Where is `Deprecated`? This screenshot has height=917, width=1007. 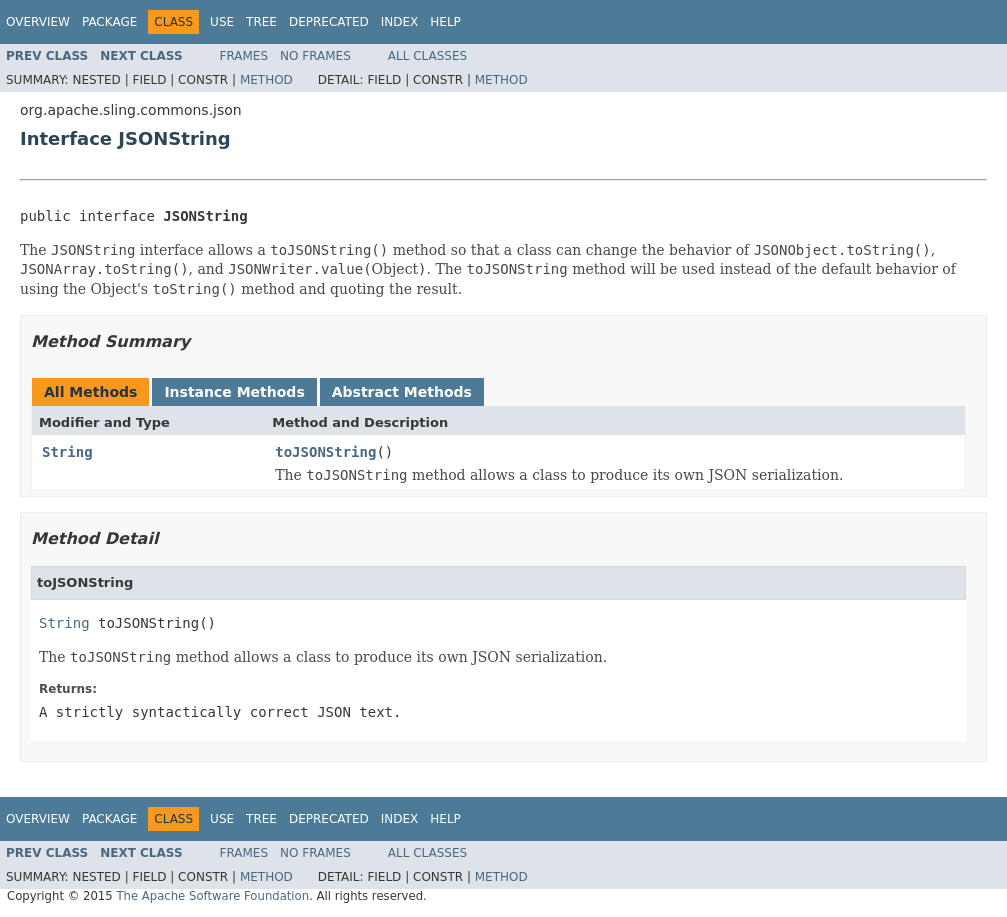 Deprecated is located at coordinates (329, 22).